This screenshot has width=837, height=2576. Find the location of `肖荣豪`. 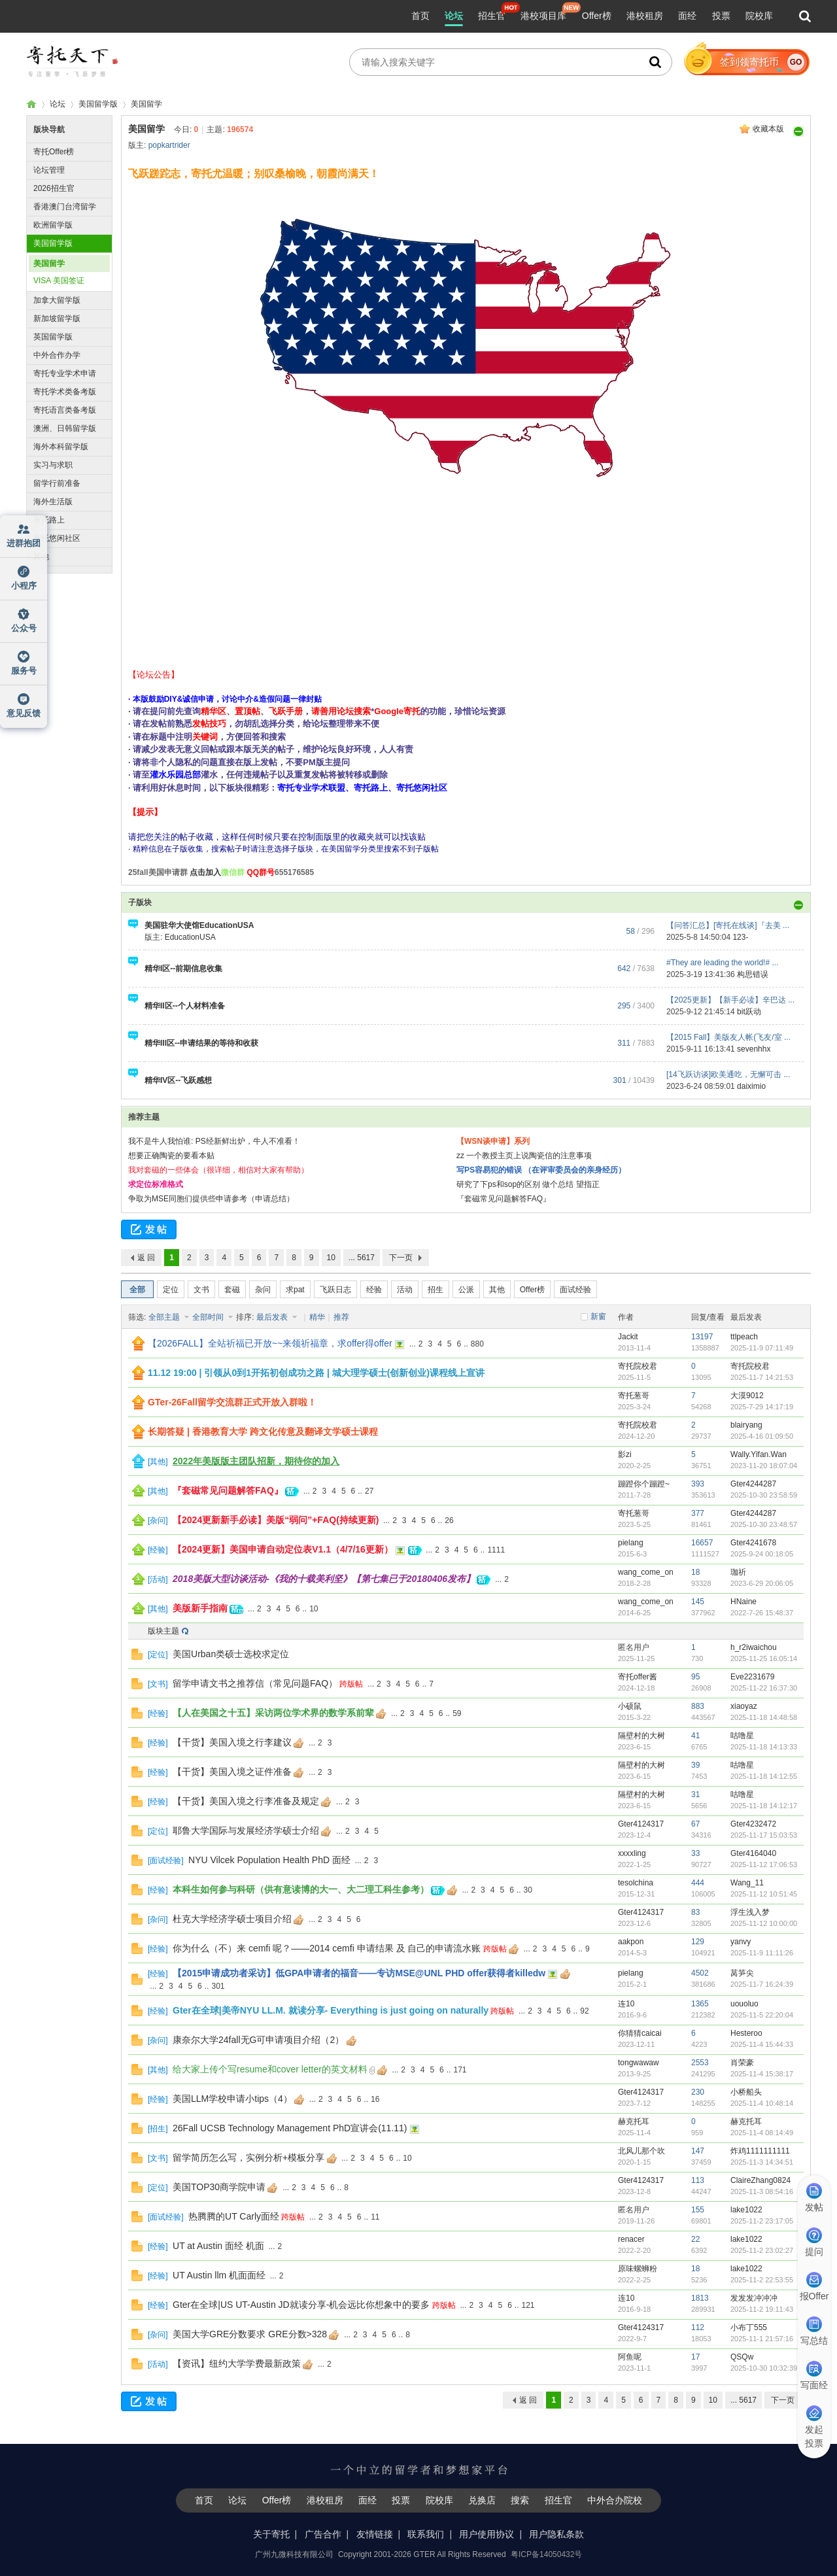

肖荣豪 is located at coordinates (742, 2062).